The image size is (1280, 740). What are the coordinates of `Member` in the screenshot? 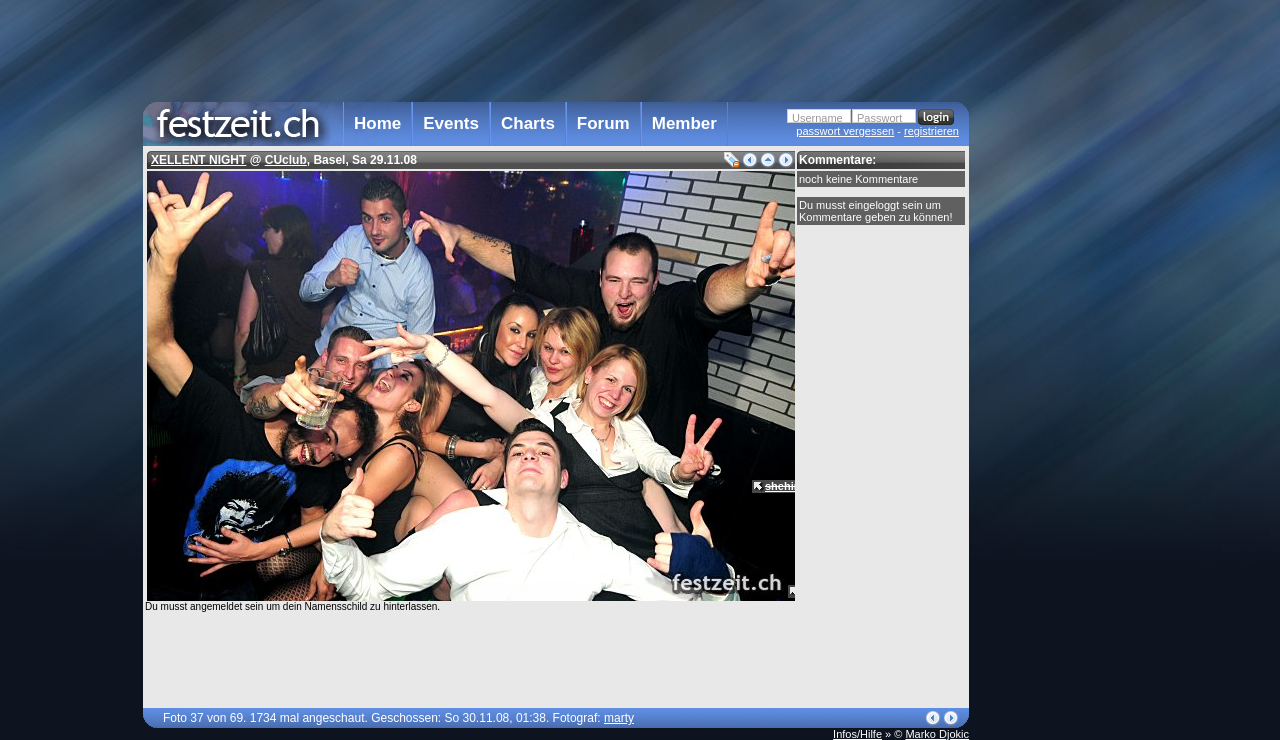 It's located at (684, 123).